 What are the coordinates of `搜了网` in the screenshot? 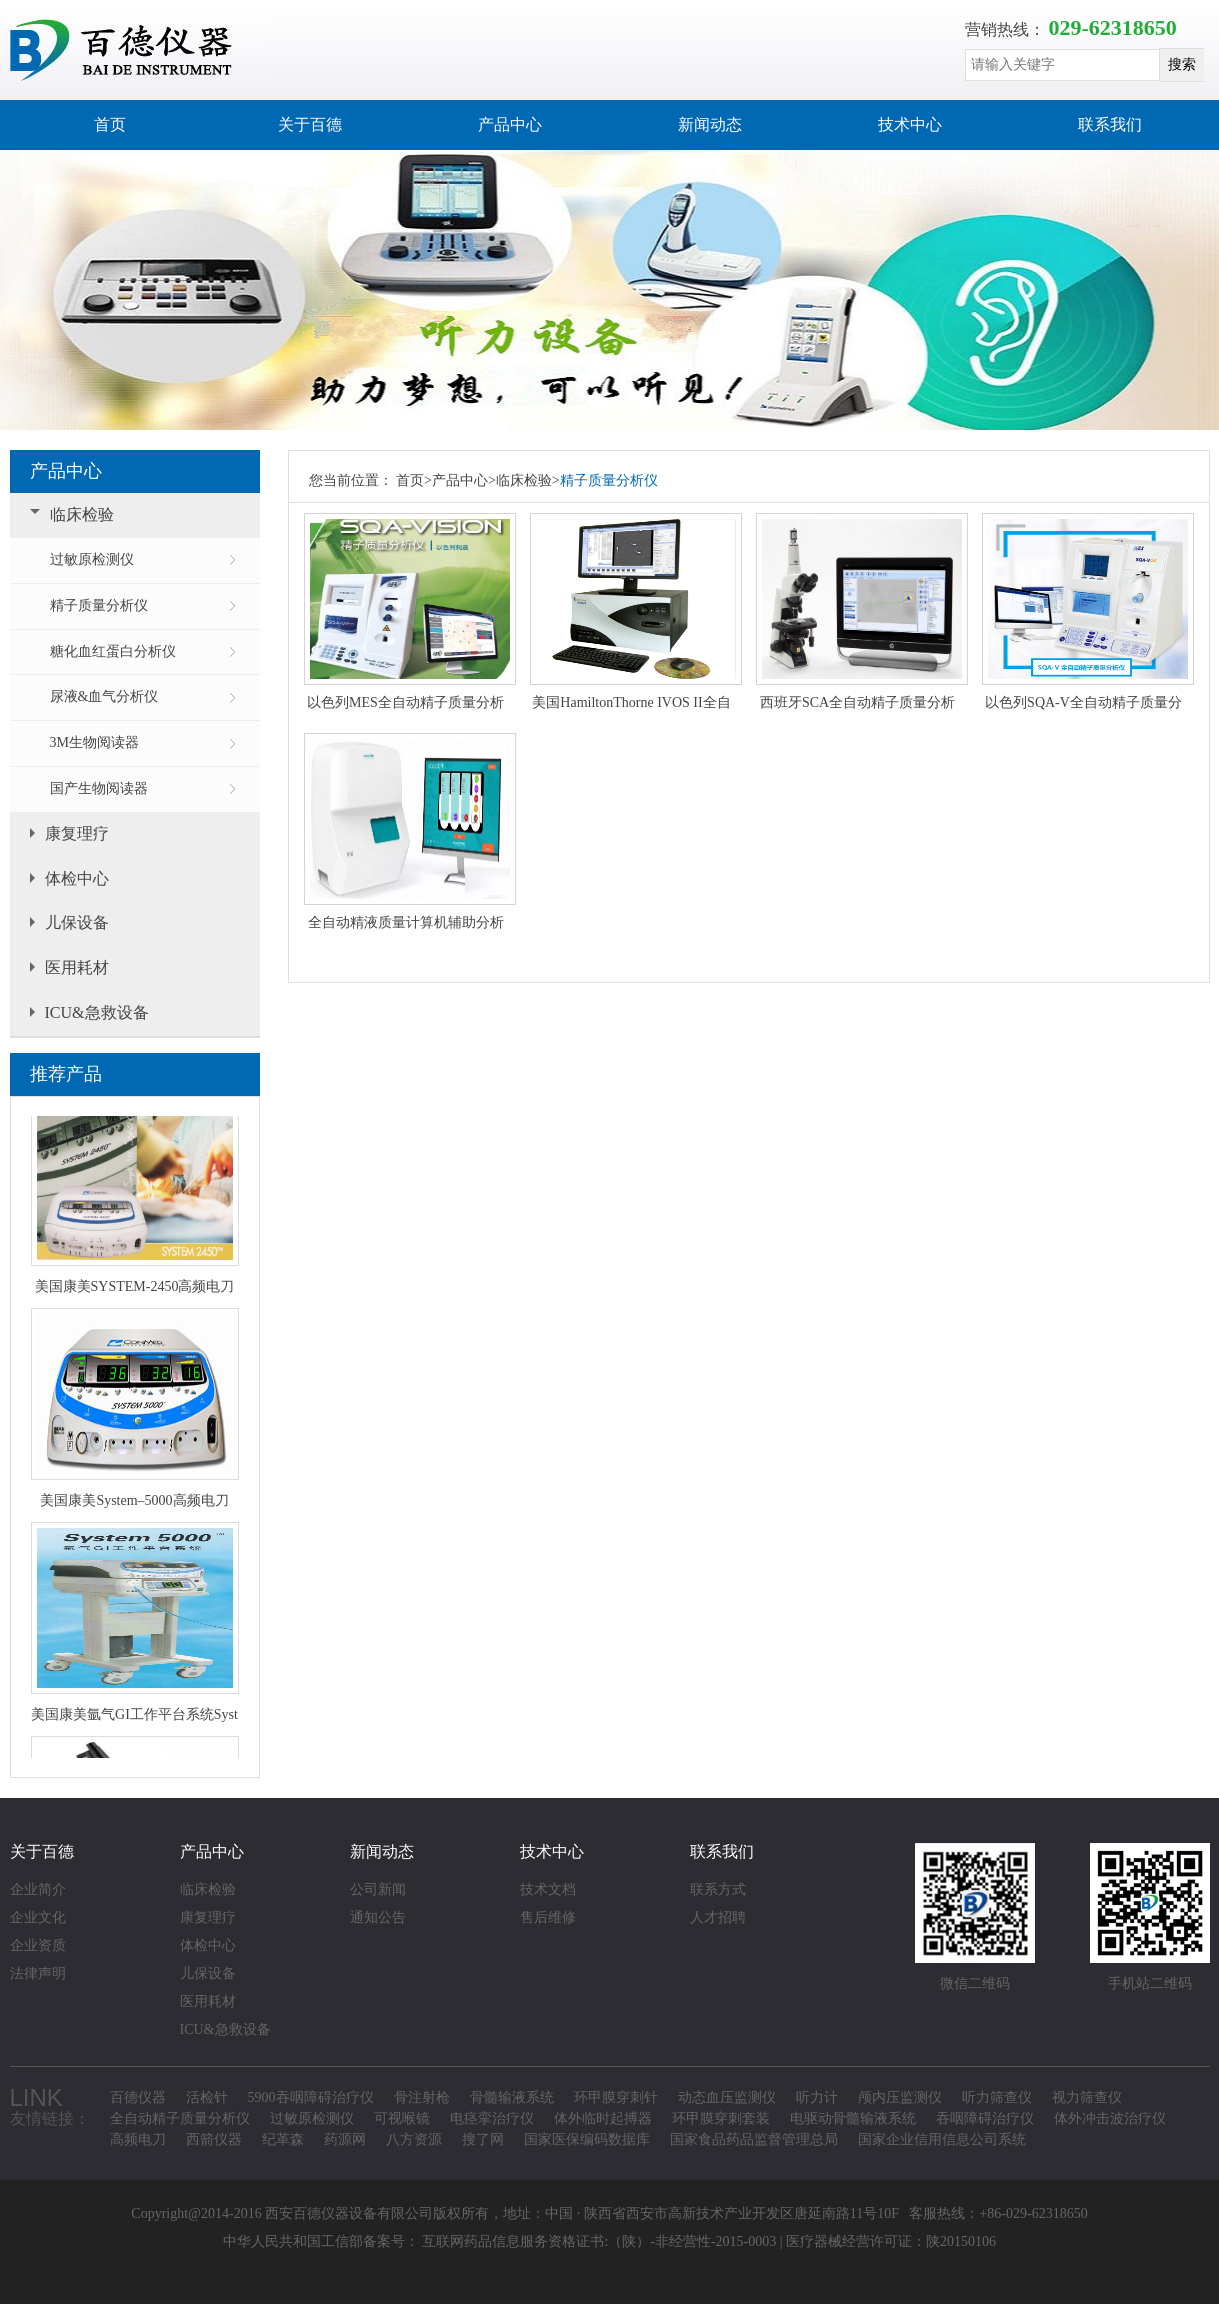 It's located at (483, 2139).